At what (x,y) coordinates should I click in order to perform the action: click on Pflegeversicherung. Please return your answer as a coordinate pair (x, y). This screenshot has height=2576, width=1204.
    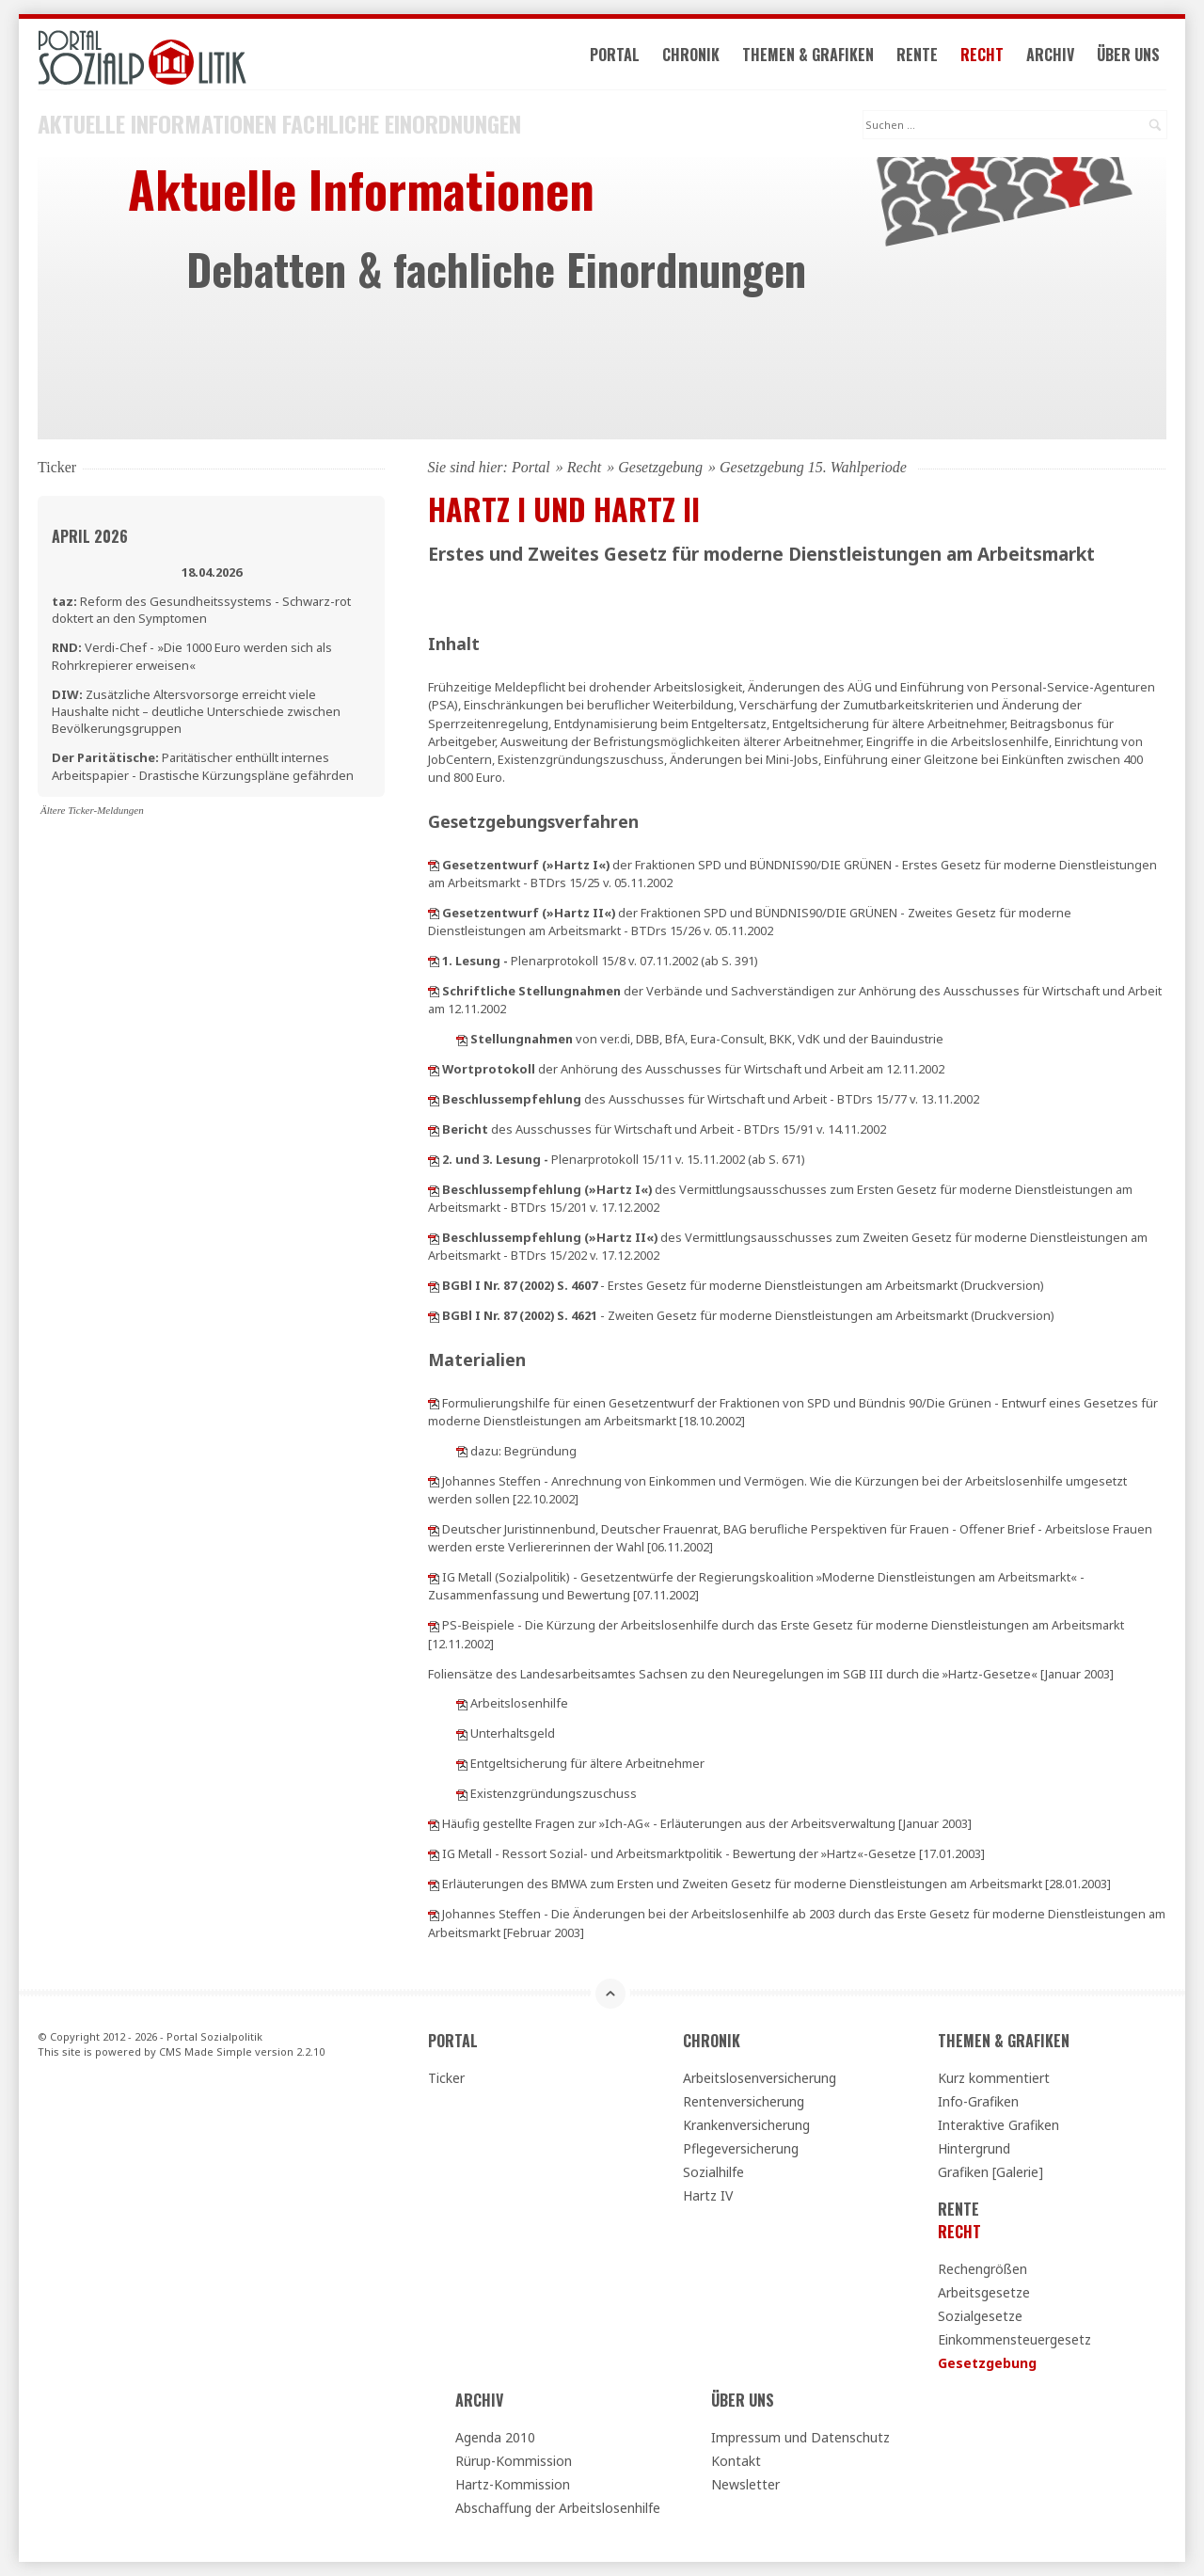
    Looking at the image, I should click on (741, 2148).